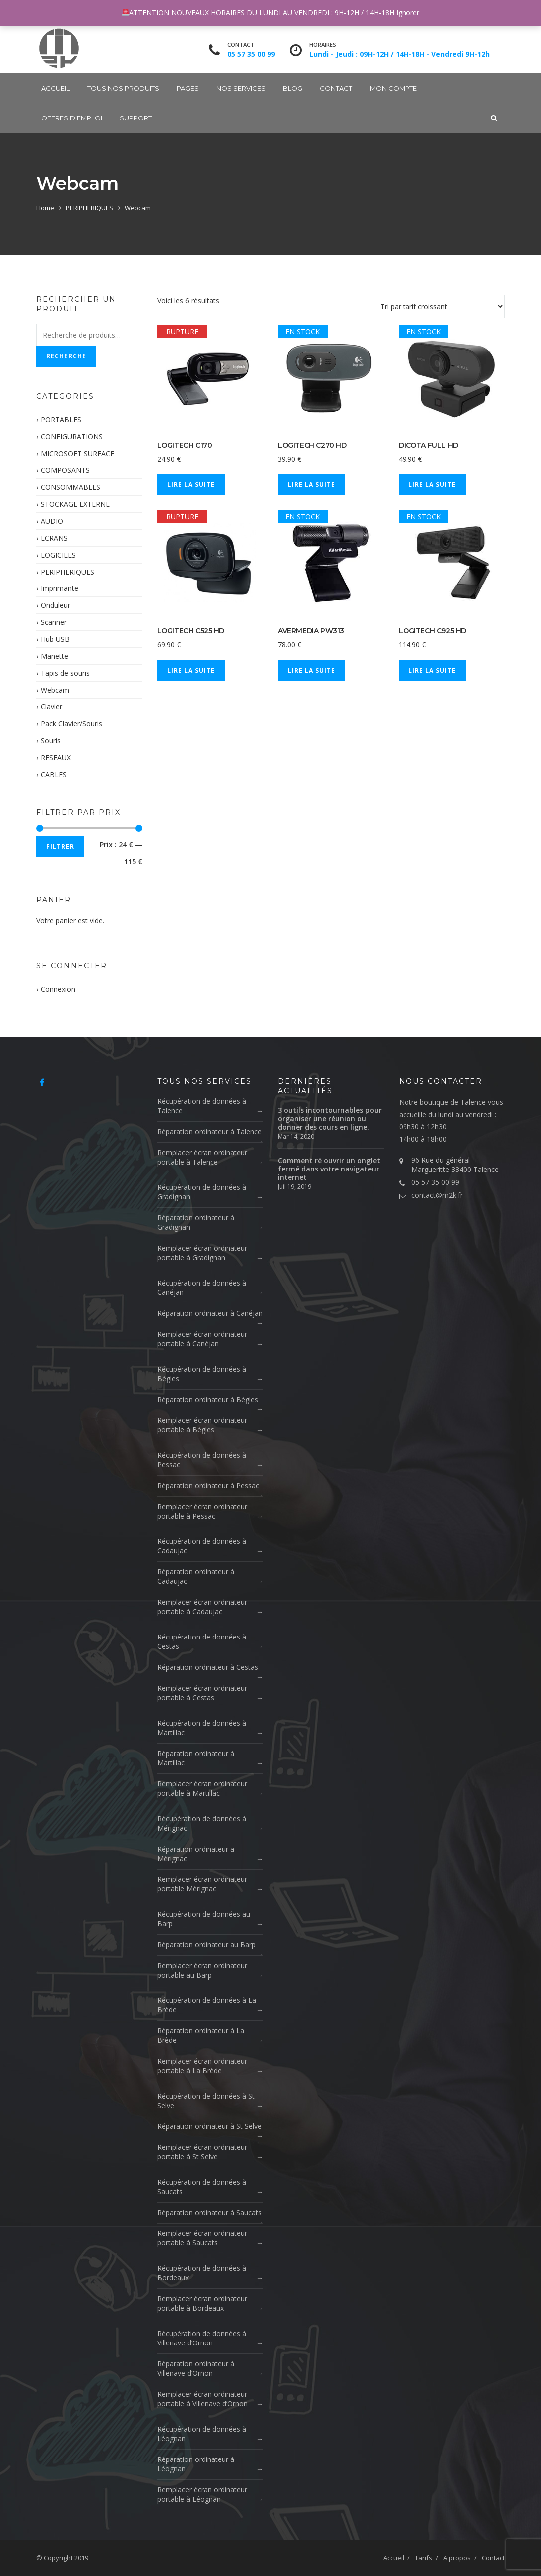 Image resolution: width=541 pixels, height=2576 pixels. Describe the element at coordinates (61, 419) in the screenshot. I see `PORTABLES` at that location.